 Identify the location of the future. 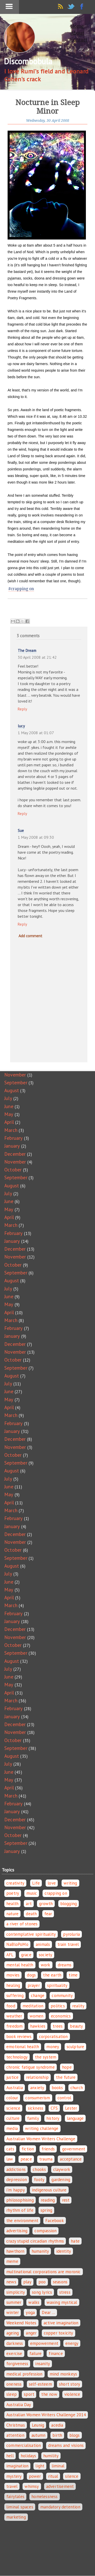
(65, 2077).